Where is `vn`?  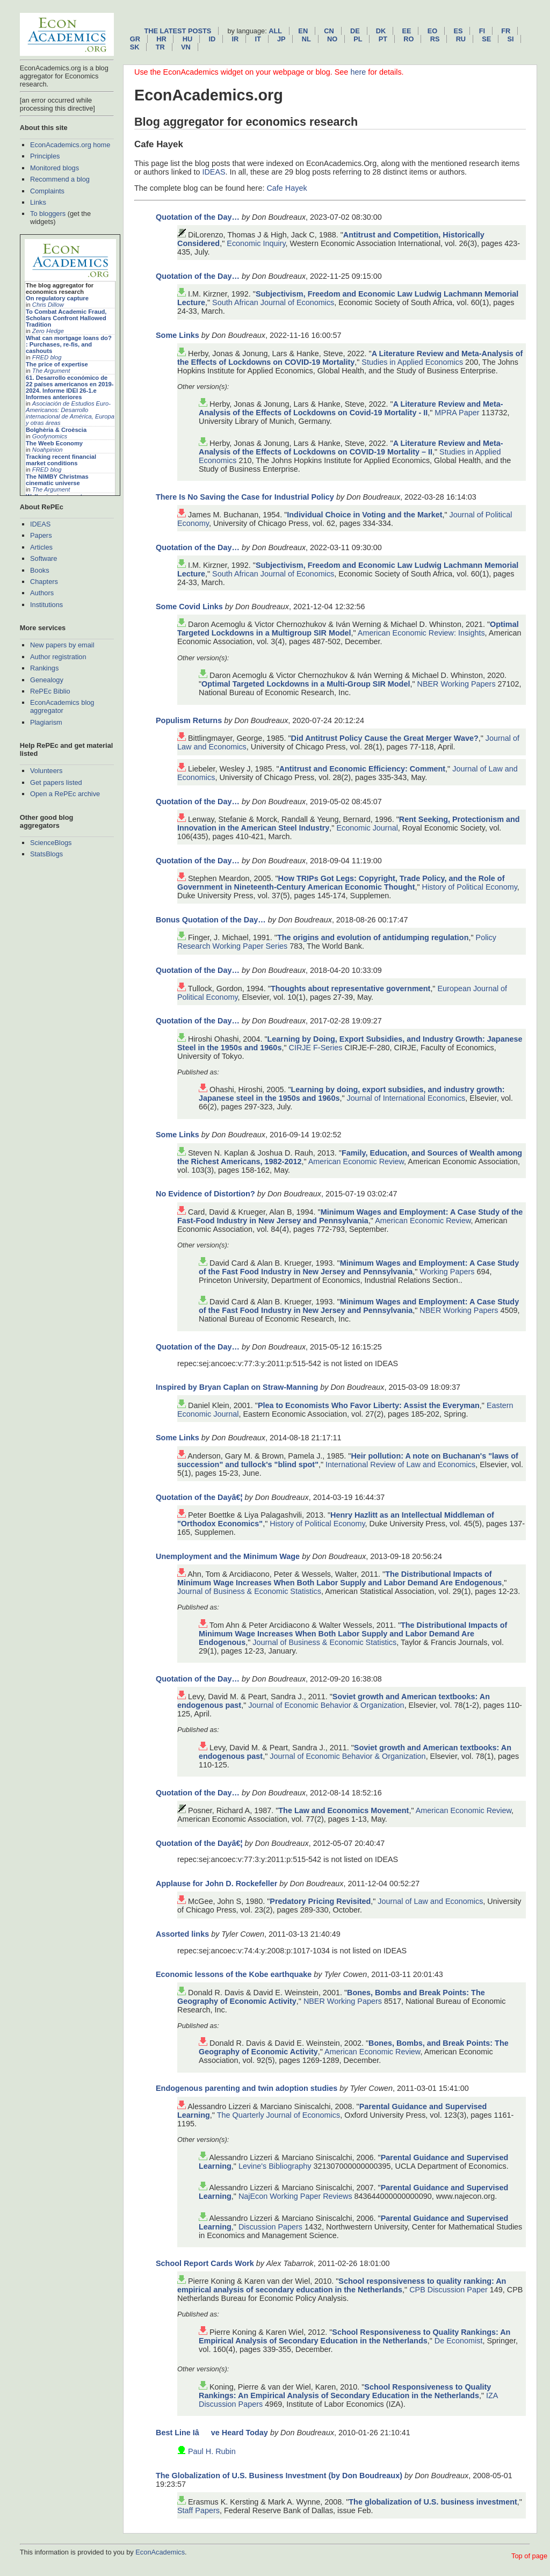
vn is located at coordinates (186, 47).